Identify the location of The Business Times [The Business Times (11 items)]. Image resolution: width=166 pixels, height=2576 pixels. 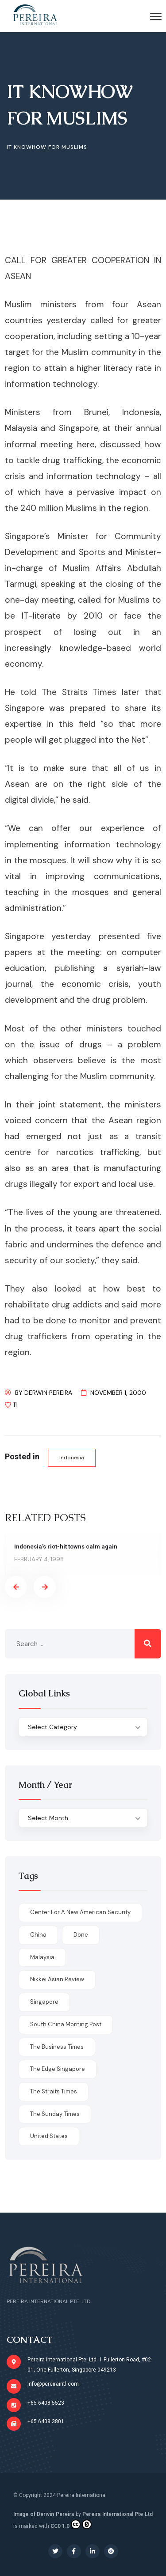
(57, 2047).